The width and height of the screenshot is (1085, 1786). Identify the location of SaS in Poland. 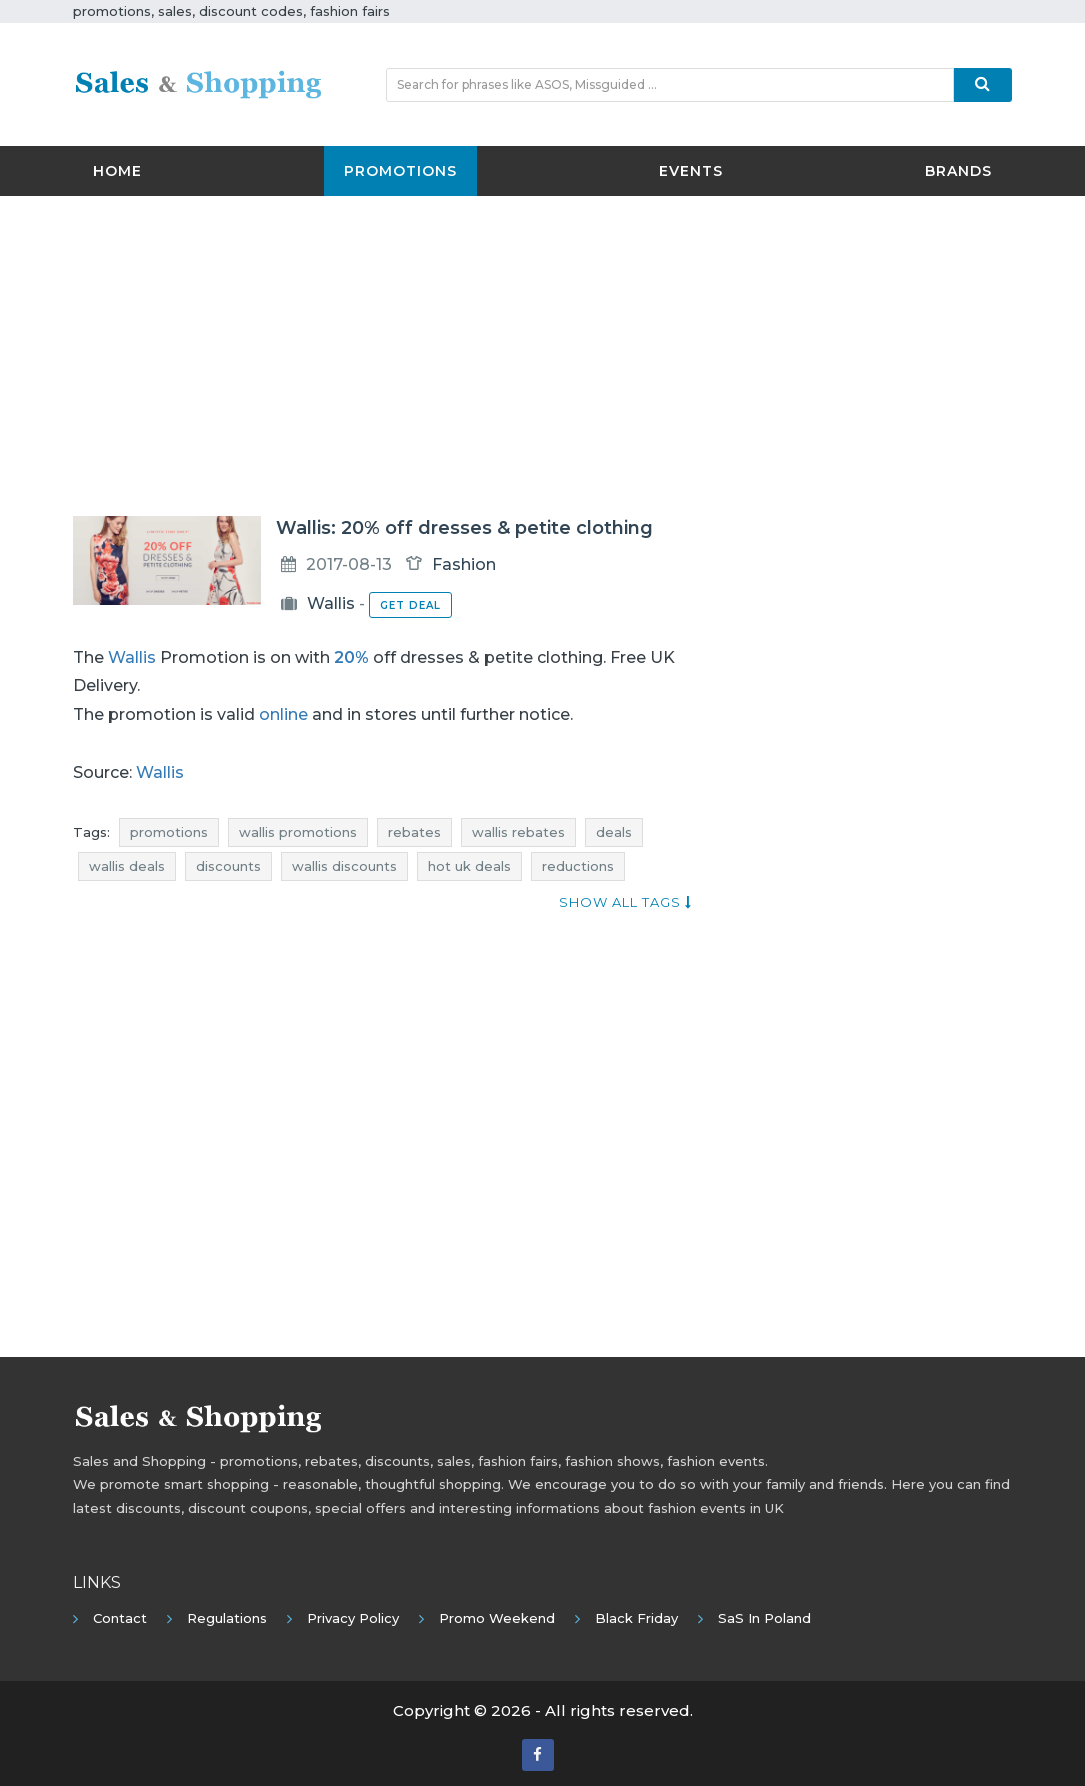
(764, 1618).